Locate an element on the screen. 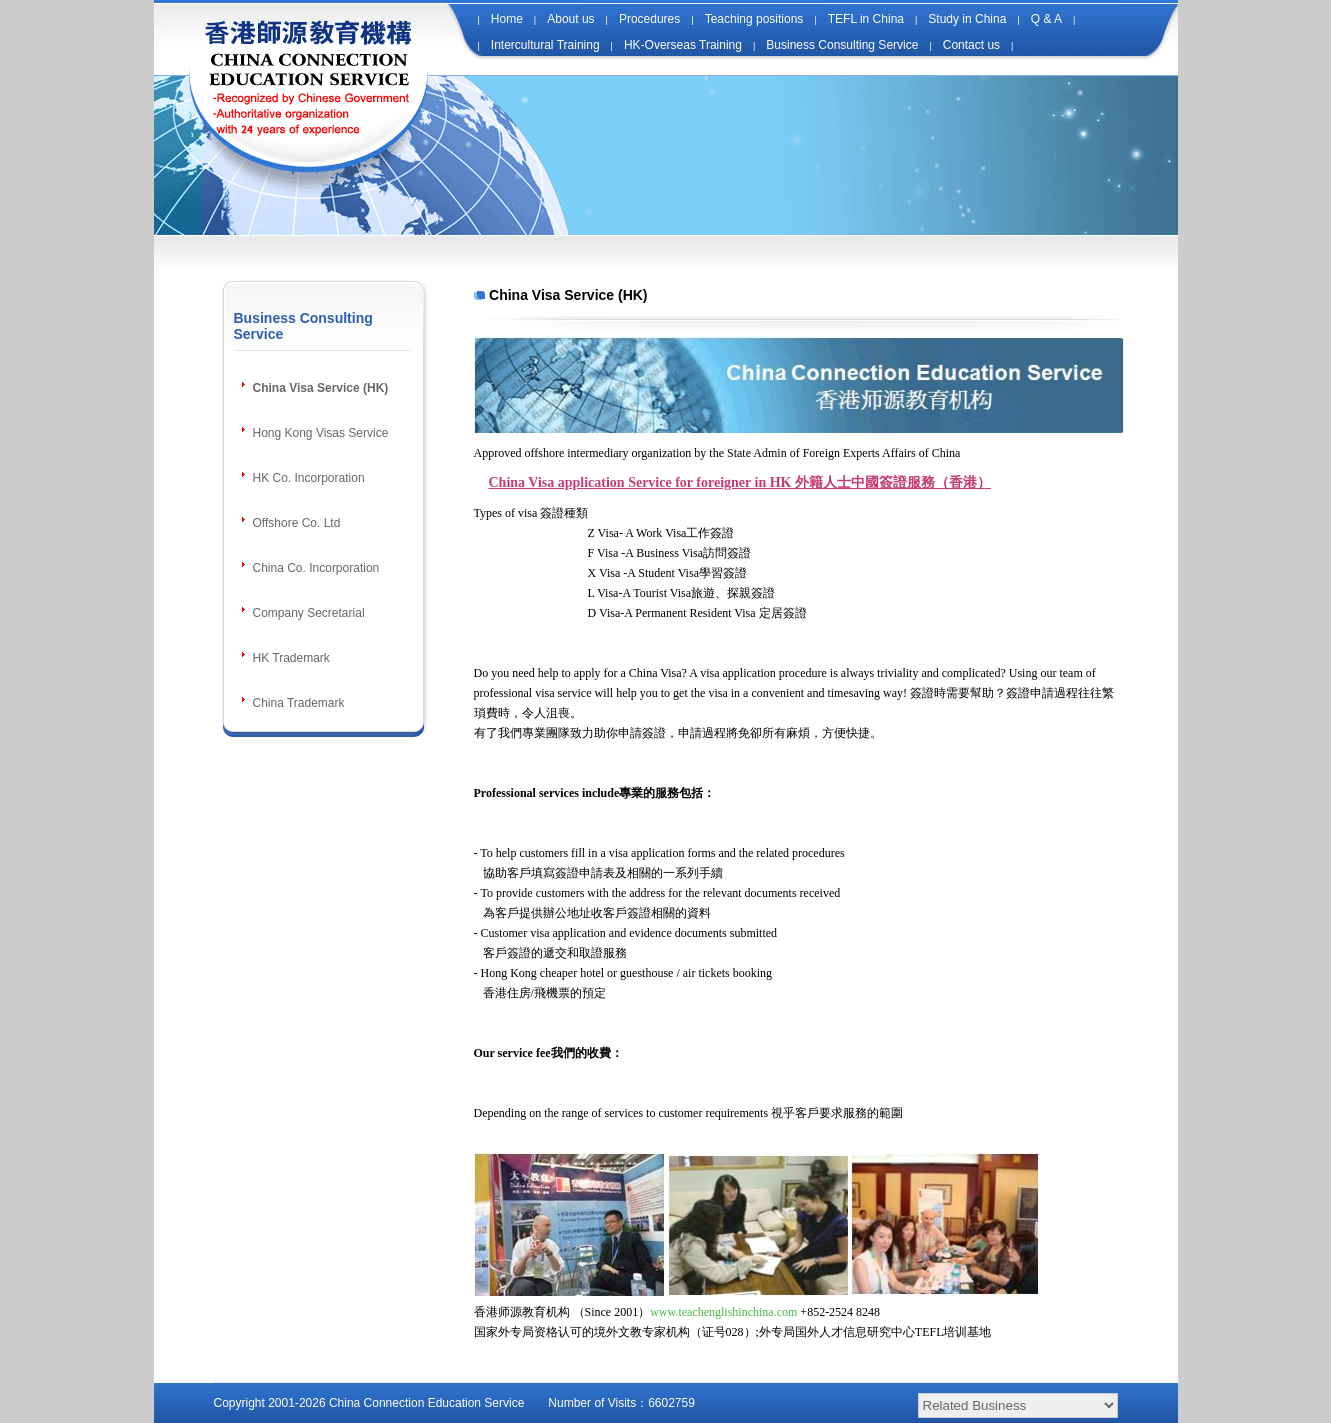 Image resolution: width=1331 pixels, height=1423 pixels. China Trademark is located at coordinates (299, 703).